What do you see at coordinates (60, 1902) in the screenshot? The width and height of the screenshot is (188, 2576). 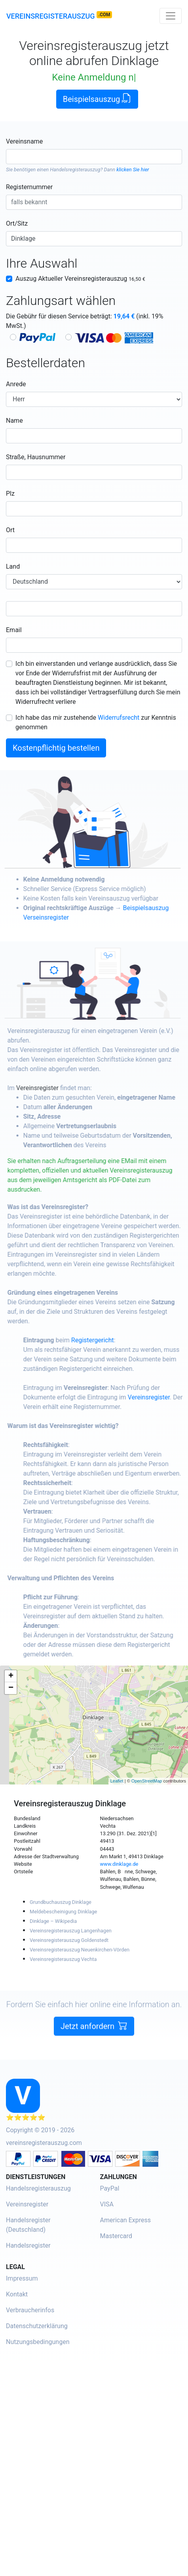 I see `Grundbuchauszug Dinklage` at bounding box center [60, 1902].